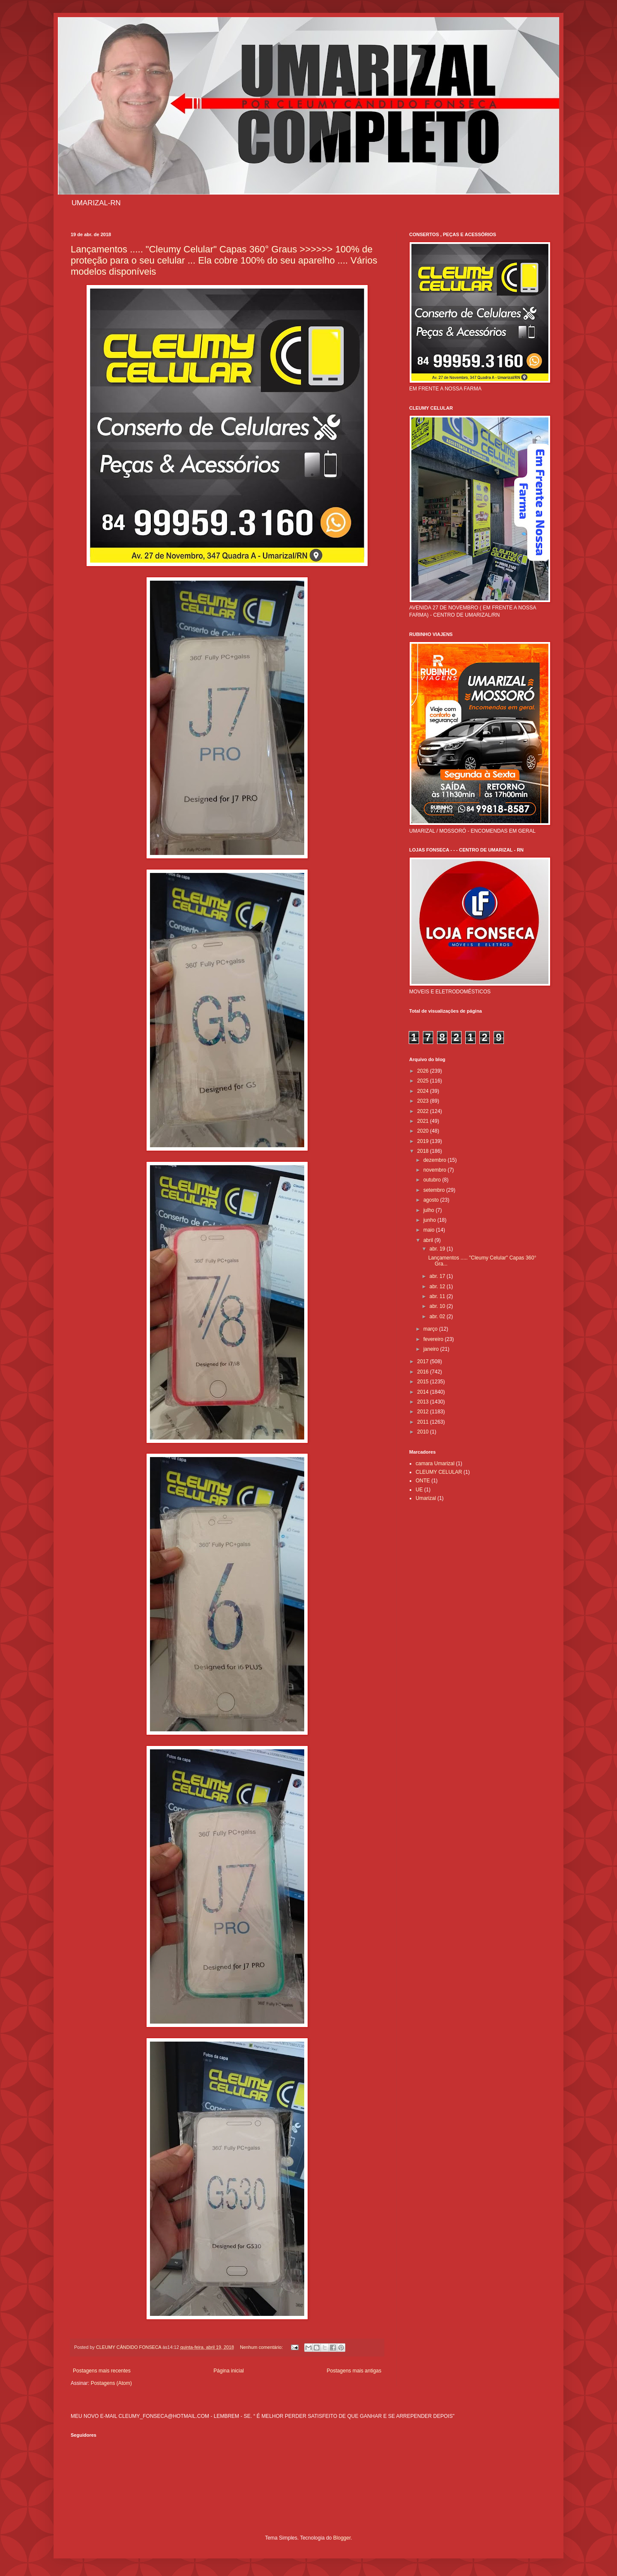 The image size is (617, 2576). Describe the element at coordinates (102, 2371) in the screenshot. I see `Postagens mais recentes` at that location.